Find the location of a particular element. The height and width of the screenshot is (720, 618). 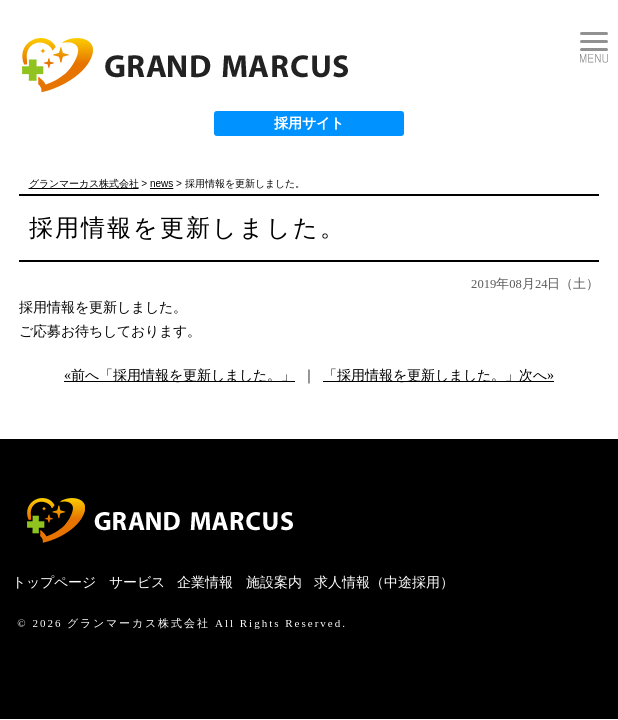

企業情報 is located at coordinates (205, 582).